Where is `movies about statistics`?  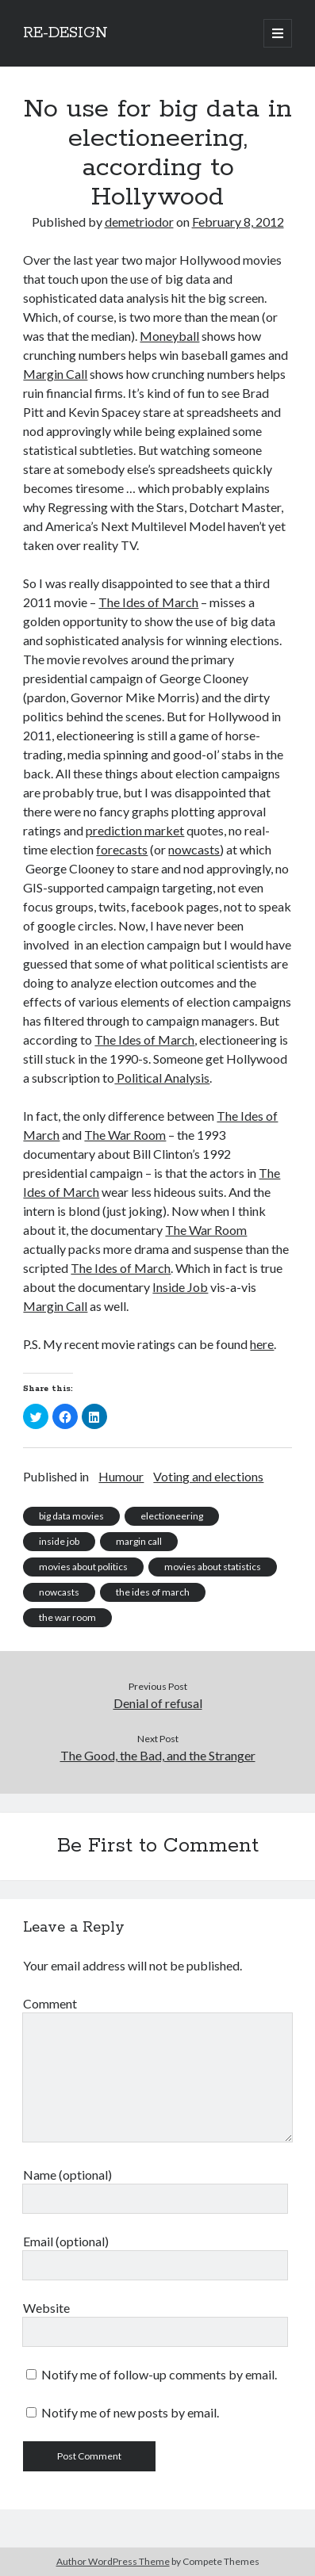 movies about statistics is located at coordinates (212, 1567).